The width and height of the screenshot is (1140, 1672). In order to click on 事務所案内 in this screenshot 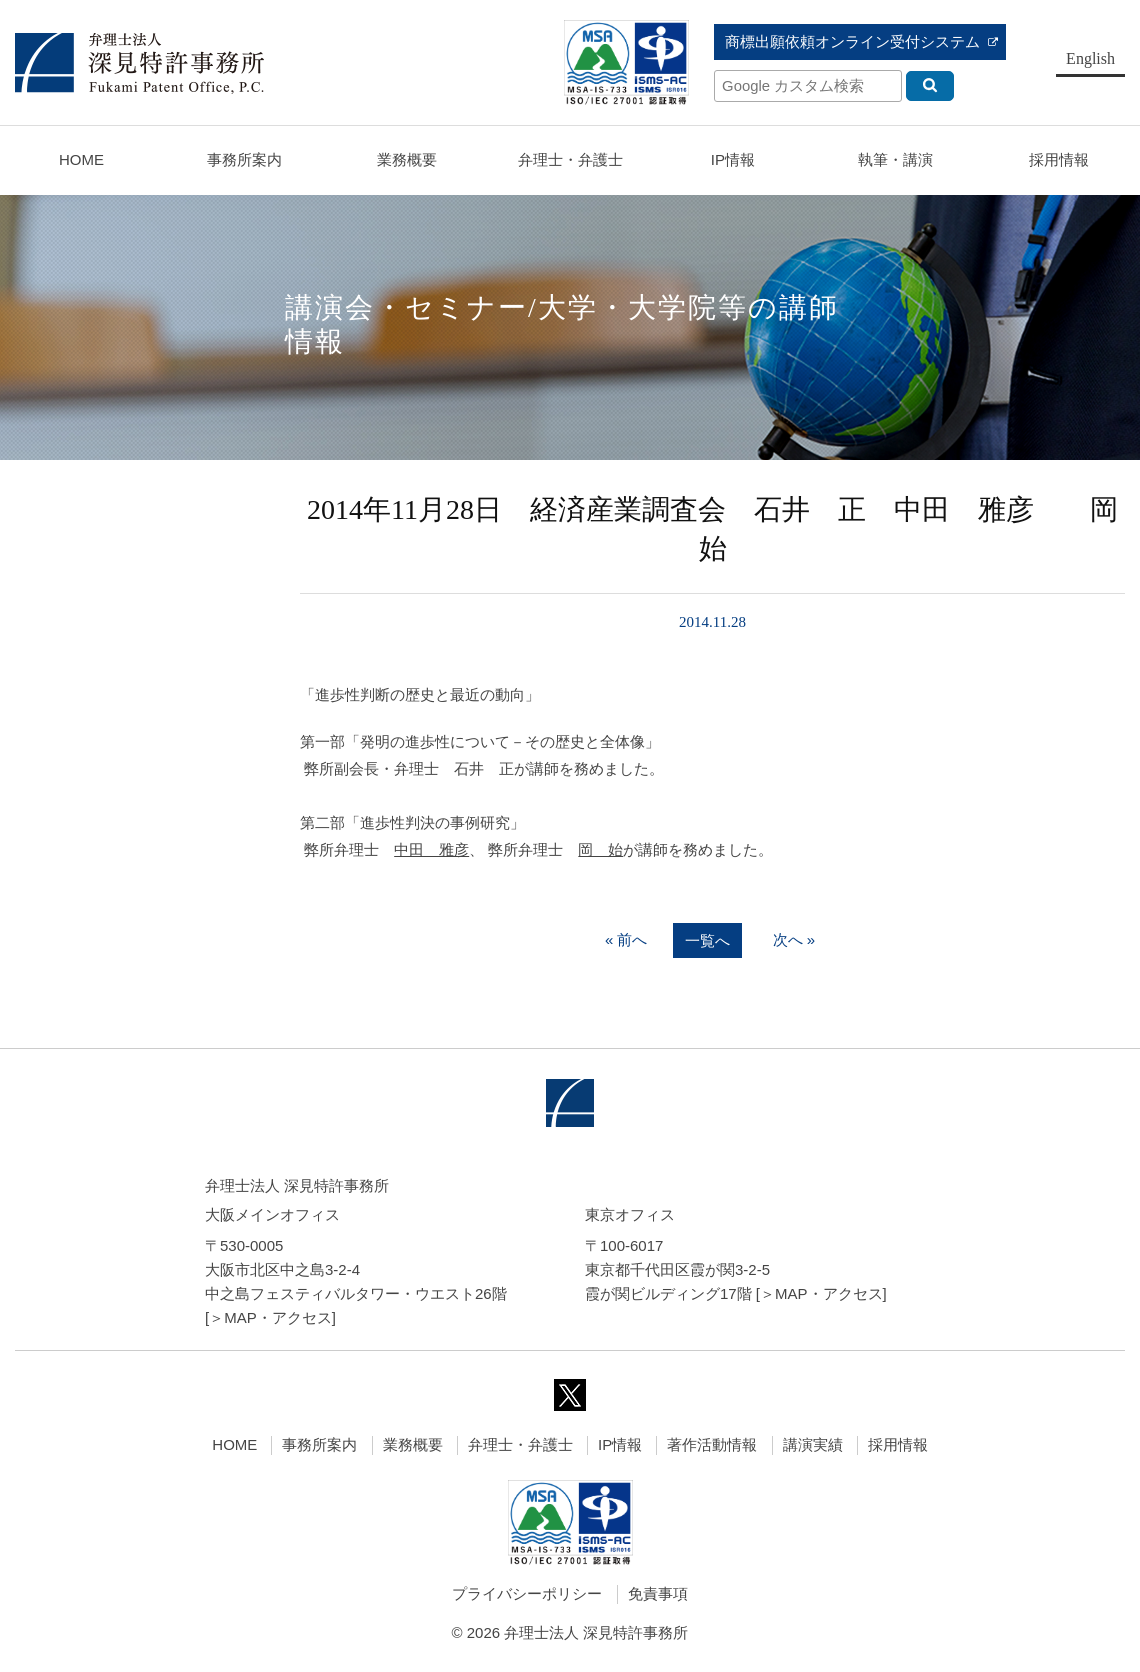, I will do `click(319, 1444)`.